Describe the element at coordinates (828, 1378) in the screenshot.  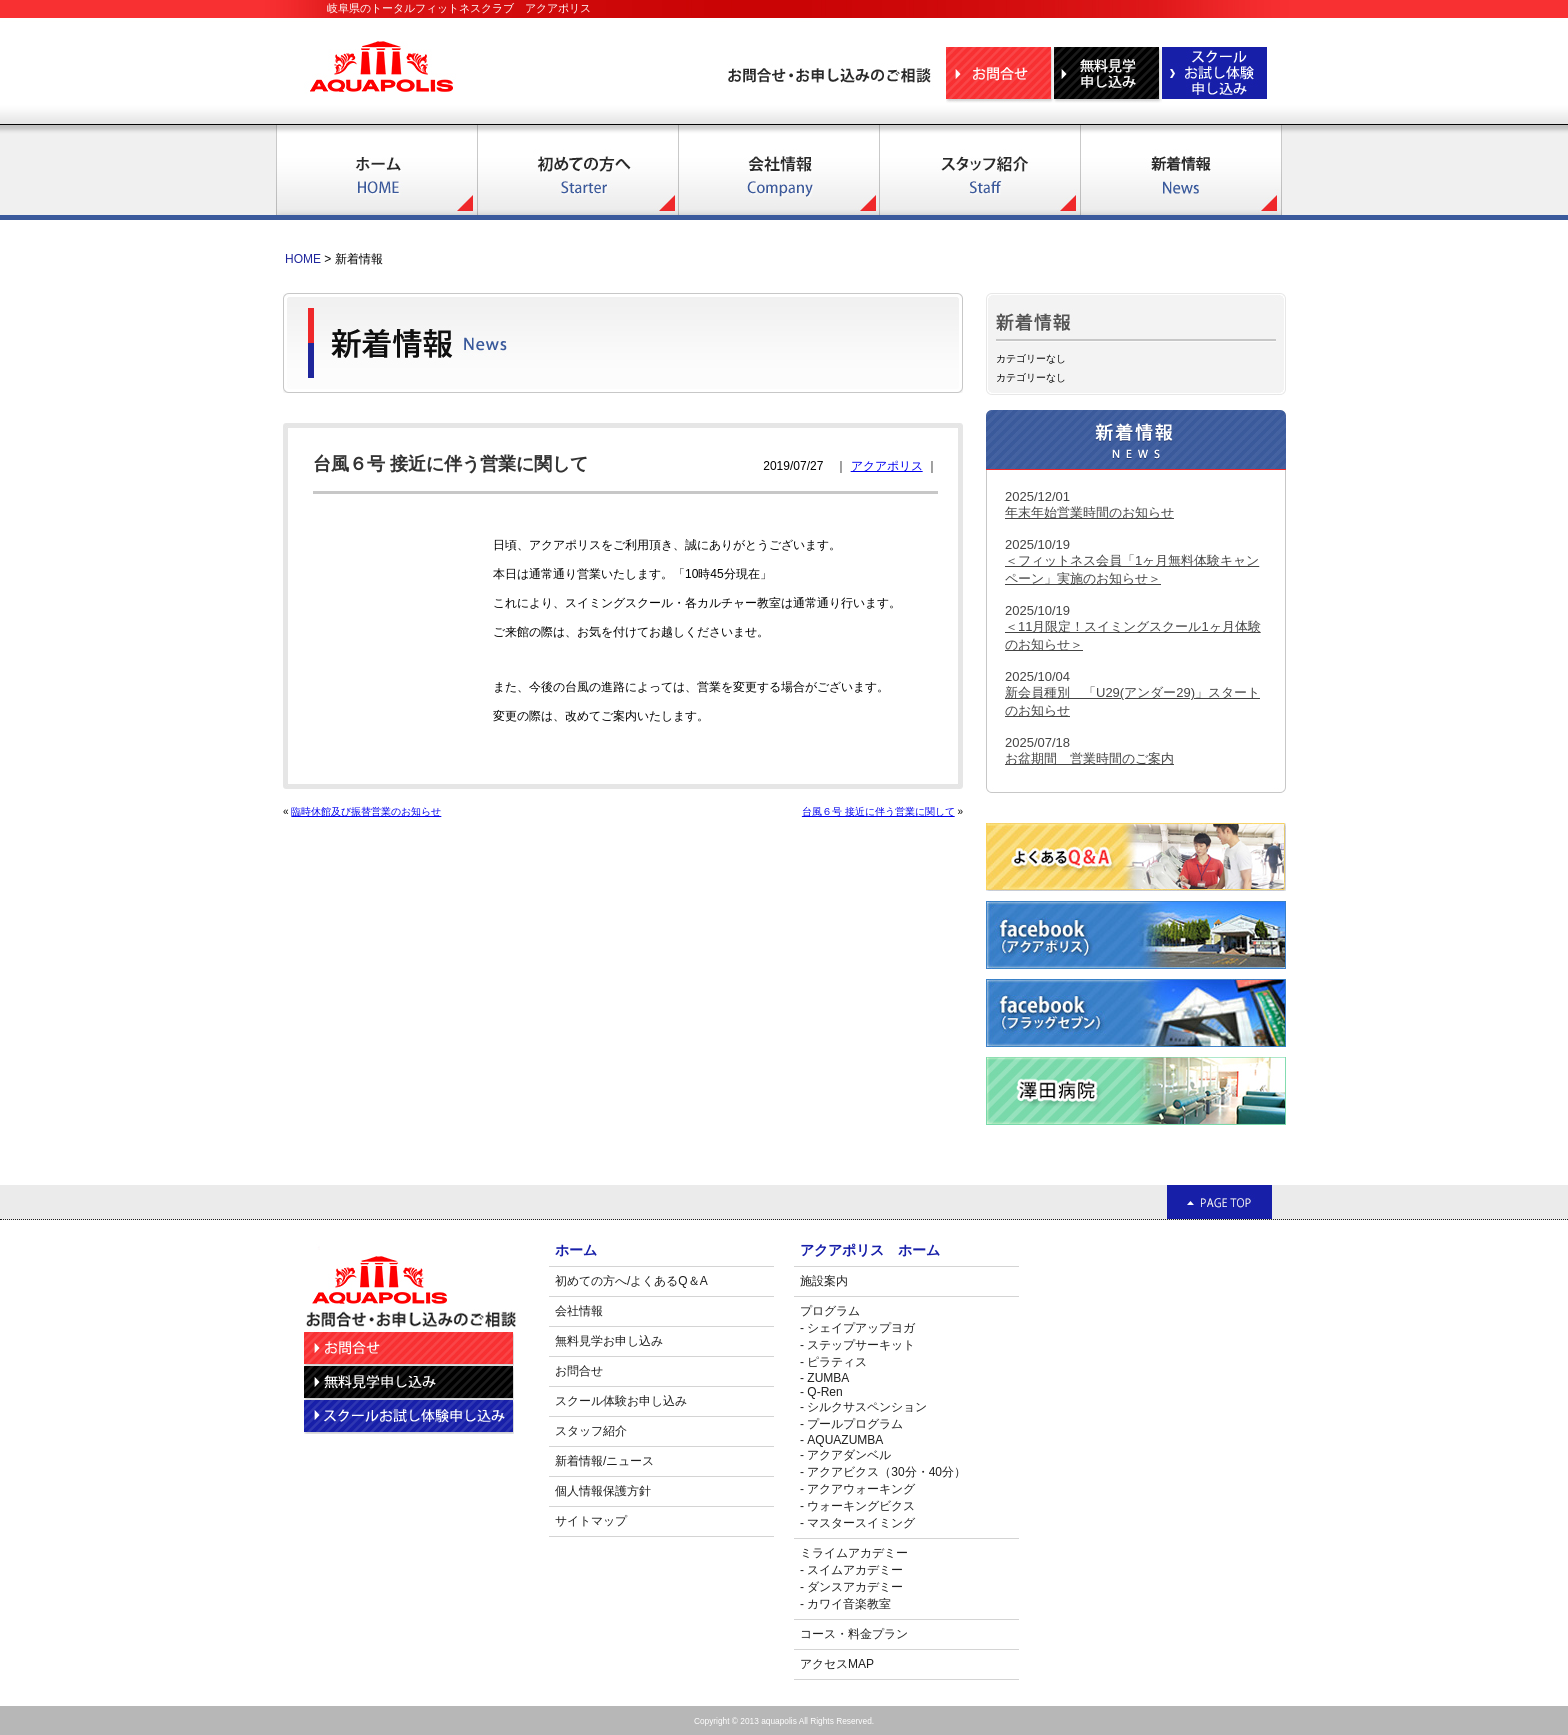
I see `ZUMBA` at that location.